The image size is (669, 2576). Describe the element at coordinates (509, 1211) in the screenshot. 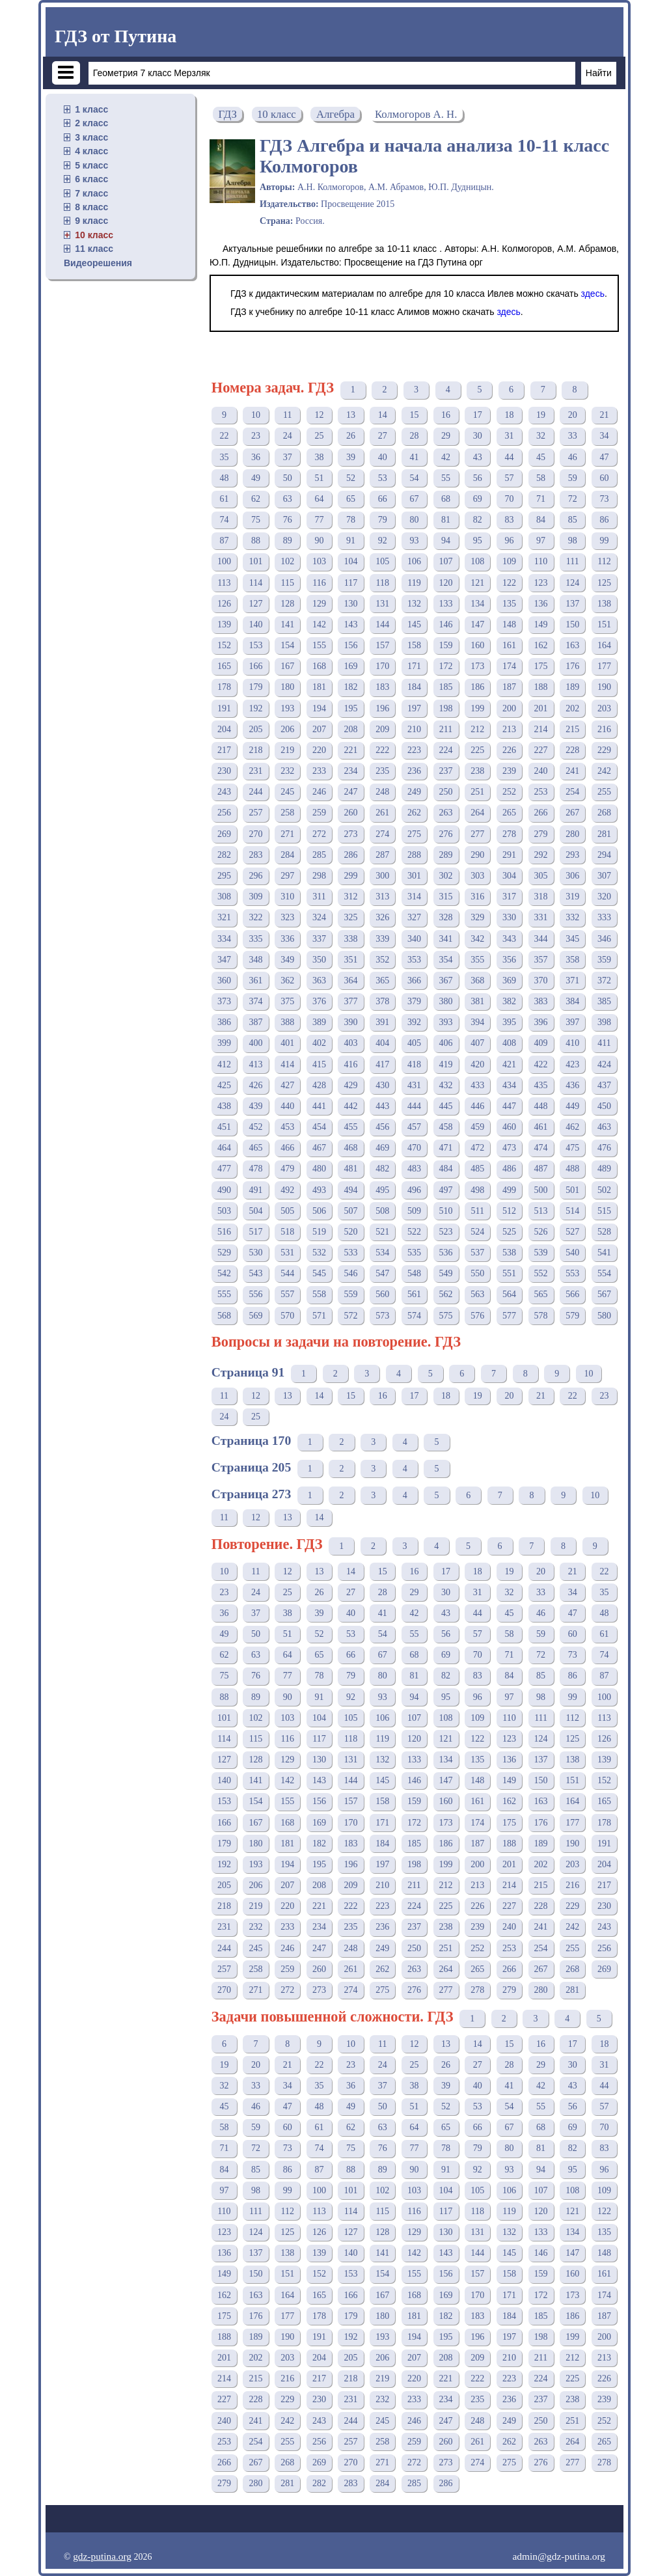

I see `512` at that location.